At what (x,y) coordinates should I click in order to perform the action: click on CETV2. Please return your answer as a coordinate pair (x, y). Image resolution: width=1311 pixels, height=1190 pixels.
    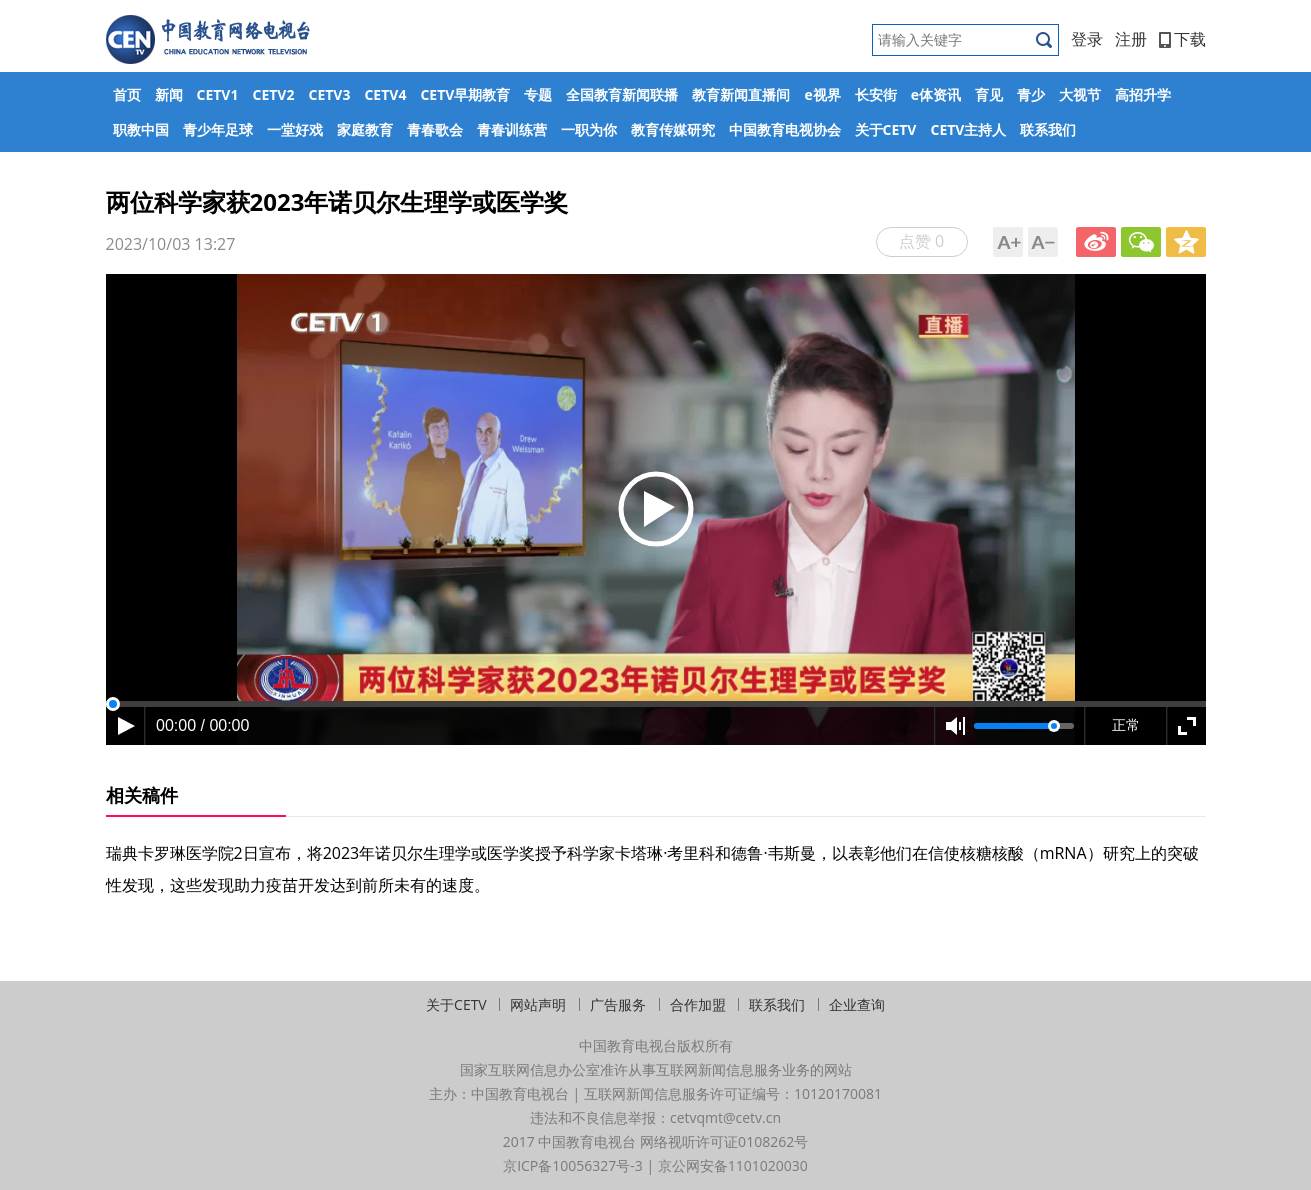
    Looking at the image, I should click on (273, 94).